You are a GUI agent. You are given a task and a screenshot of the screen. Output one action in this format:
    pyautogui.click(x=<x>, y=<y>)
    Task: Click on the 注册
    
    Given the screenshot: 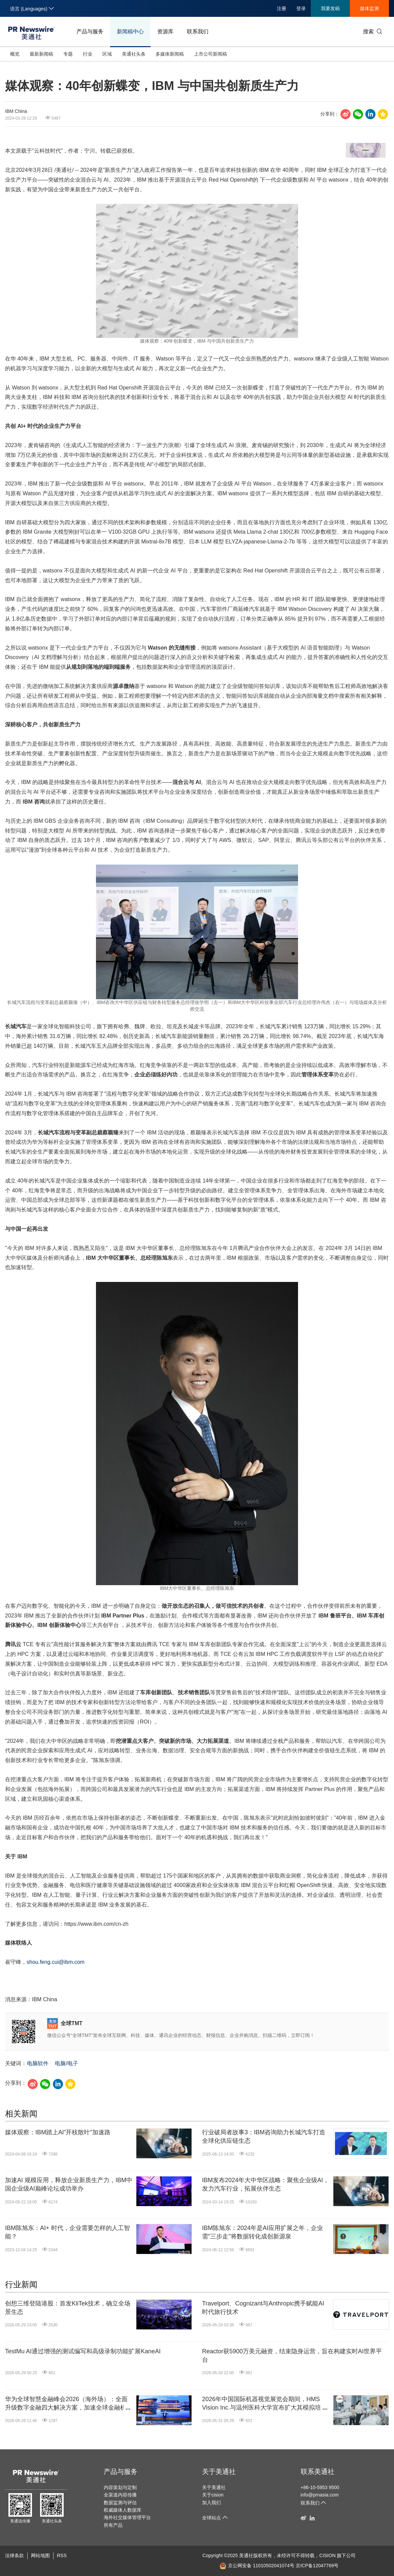 What is the action you would take?
    pyautogui.click(x=281, y=8)
    